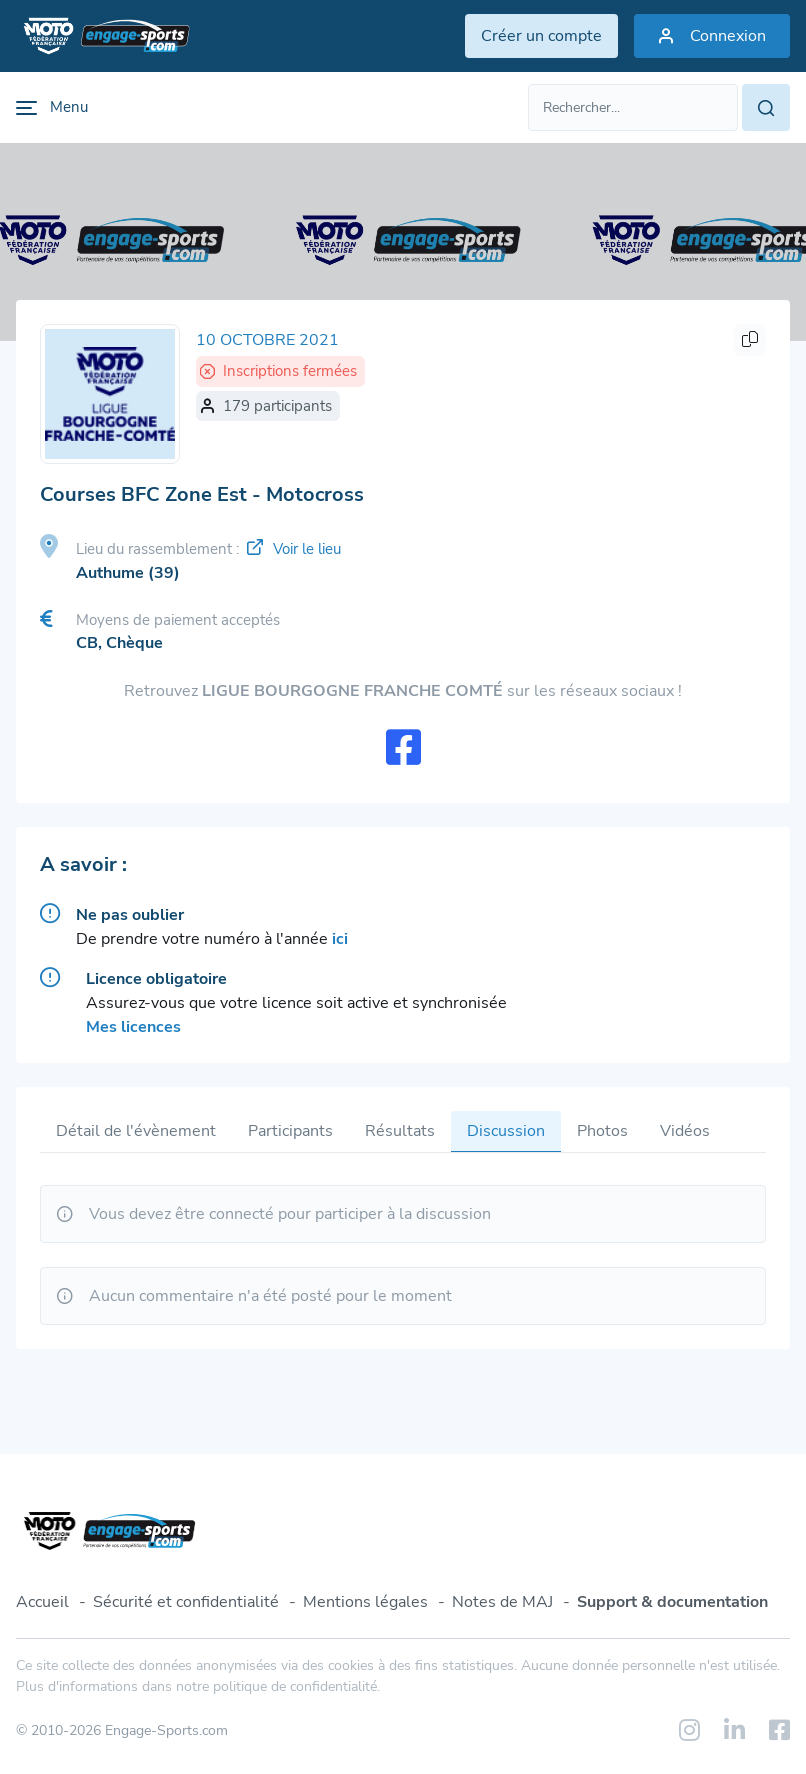 Image resolution: width=806 pixels, height=1774 pixels. I want to click on Notes de MAJ, so click(502, 1602).